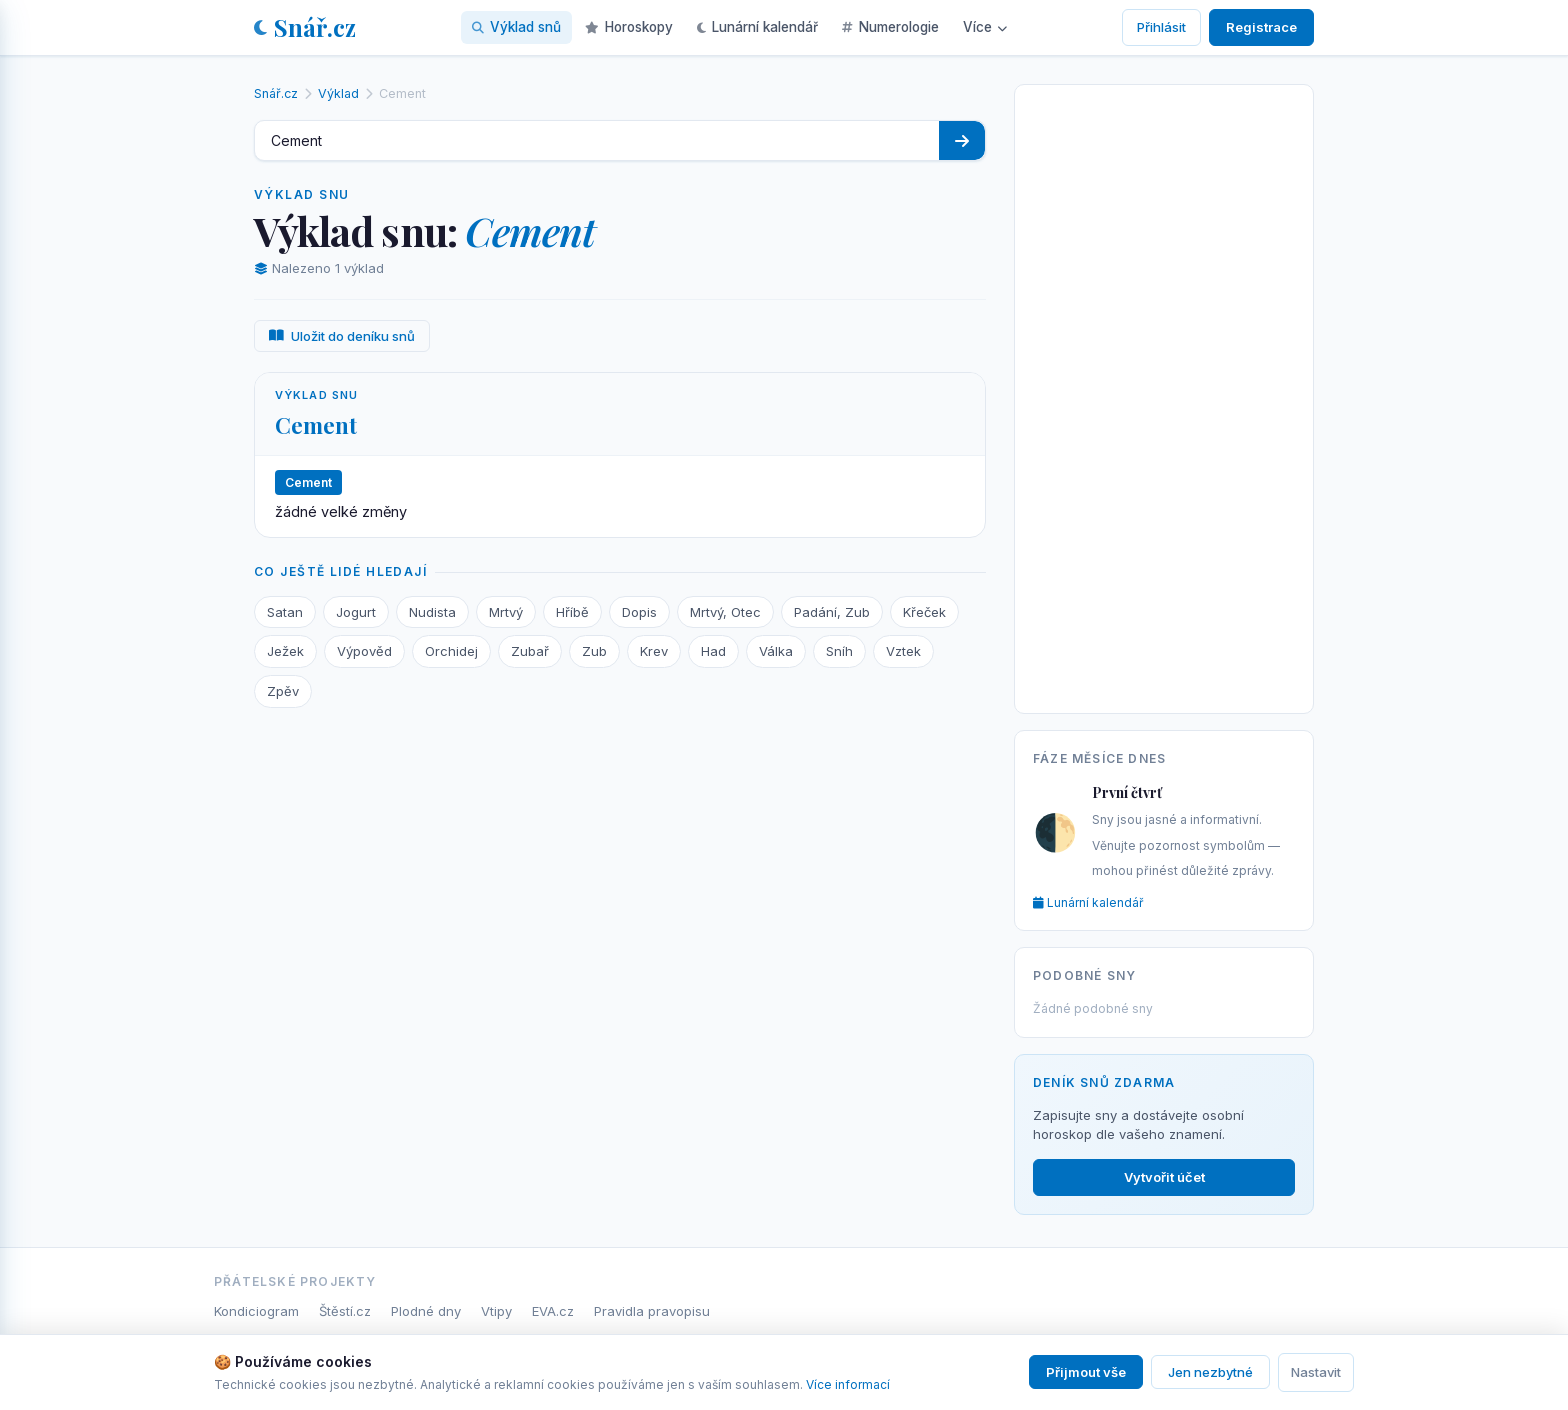  Describe the element at coordinates (530, 651) in the screenshot. I see `Zubař` at that location.